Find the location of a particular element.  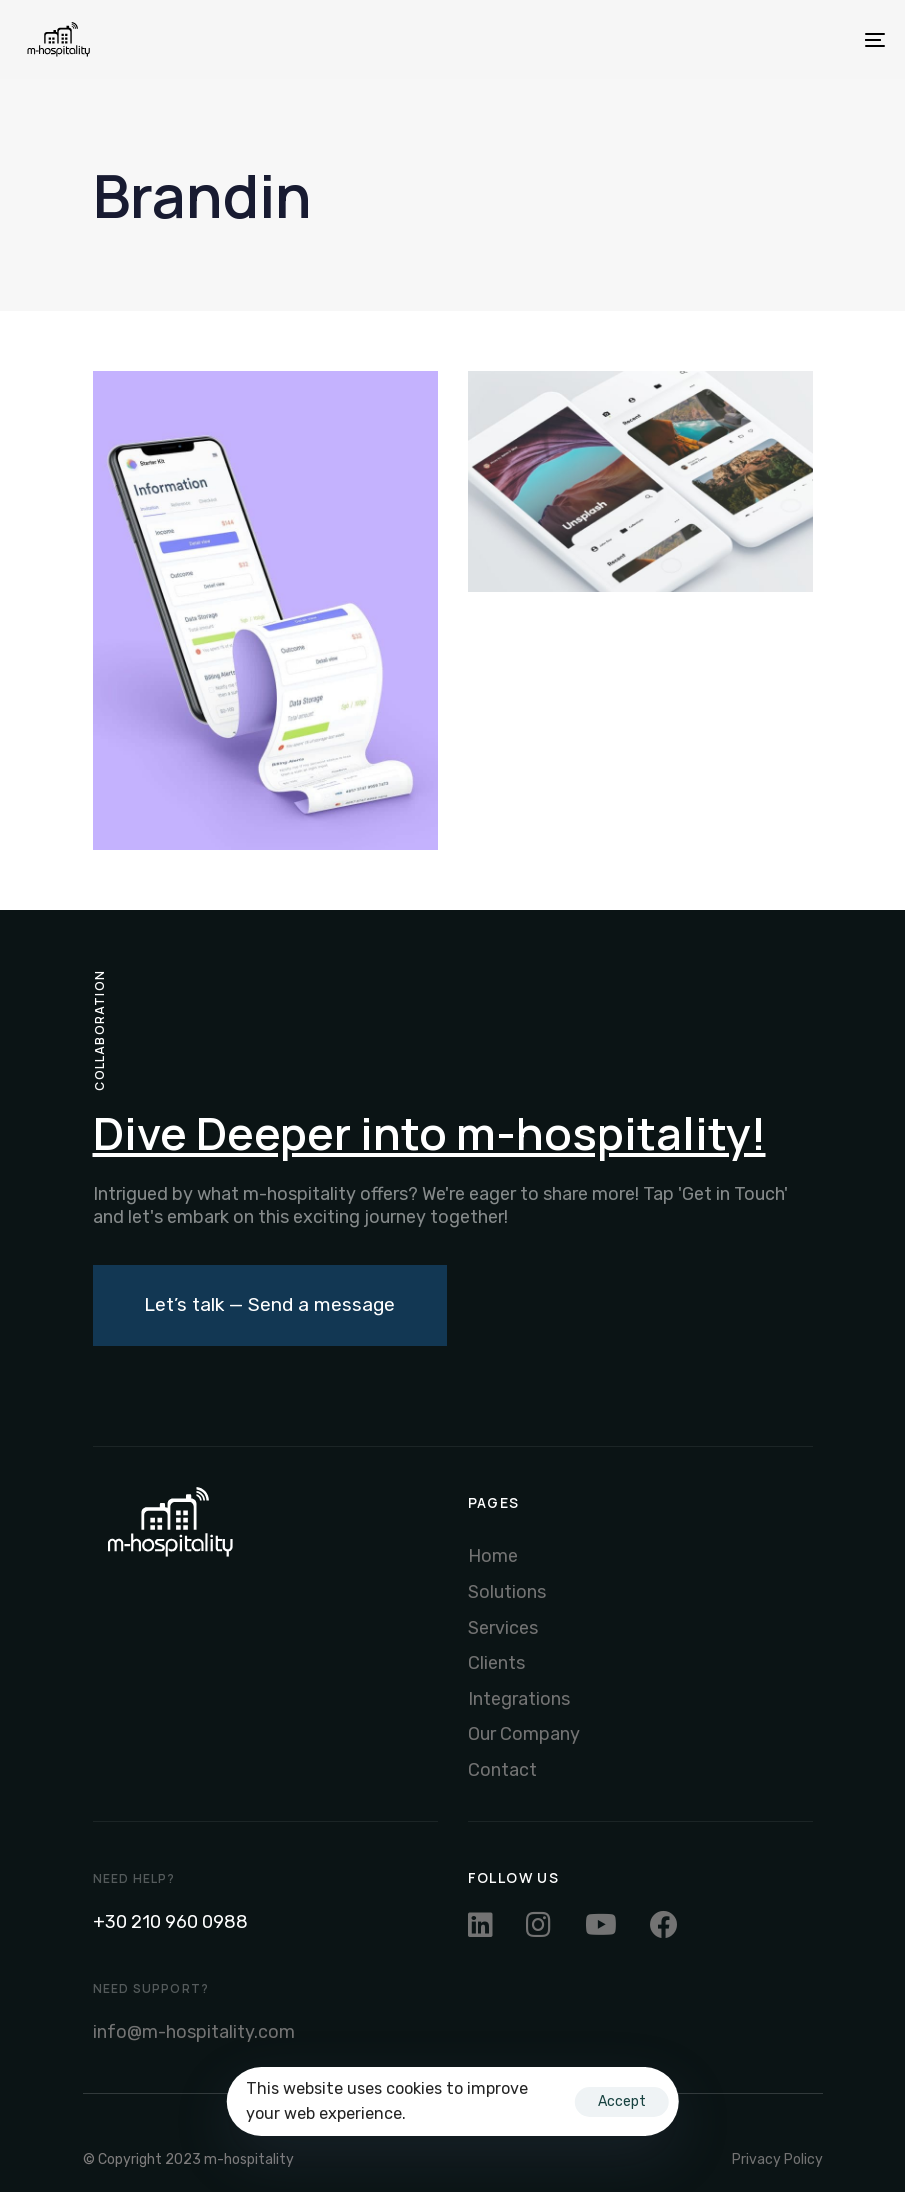

Contact is located at coordinates (502, 1770).